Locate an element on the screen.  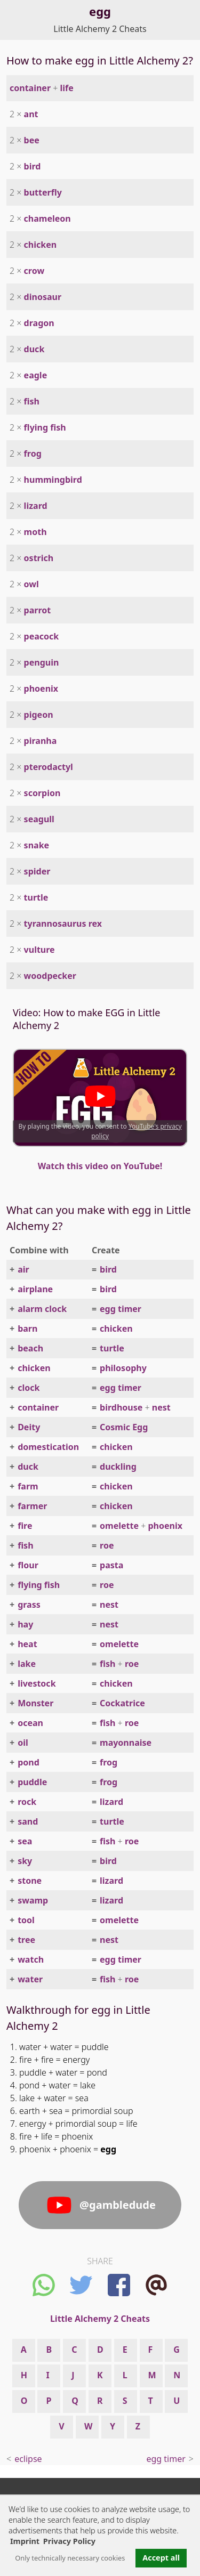
grass is located at coordinates (29, 1604).